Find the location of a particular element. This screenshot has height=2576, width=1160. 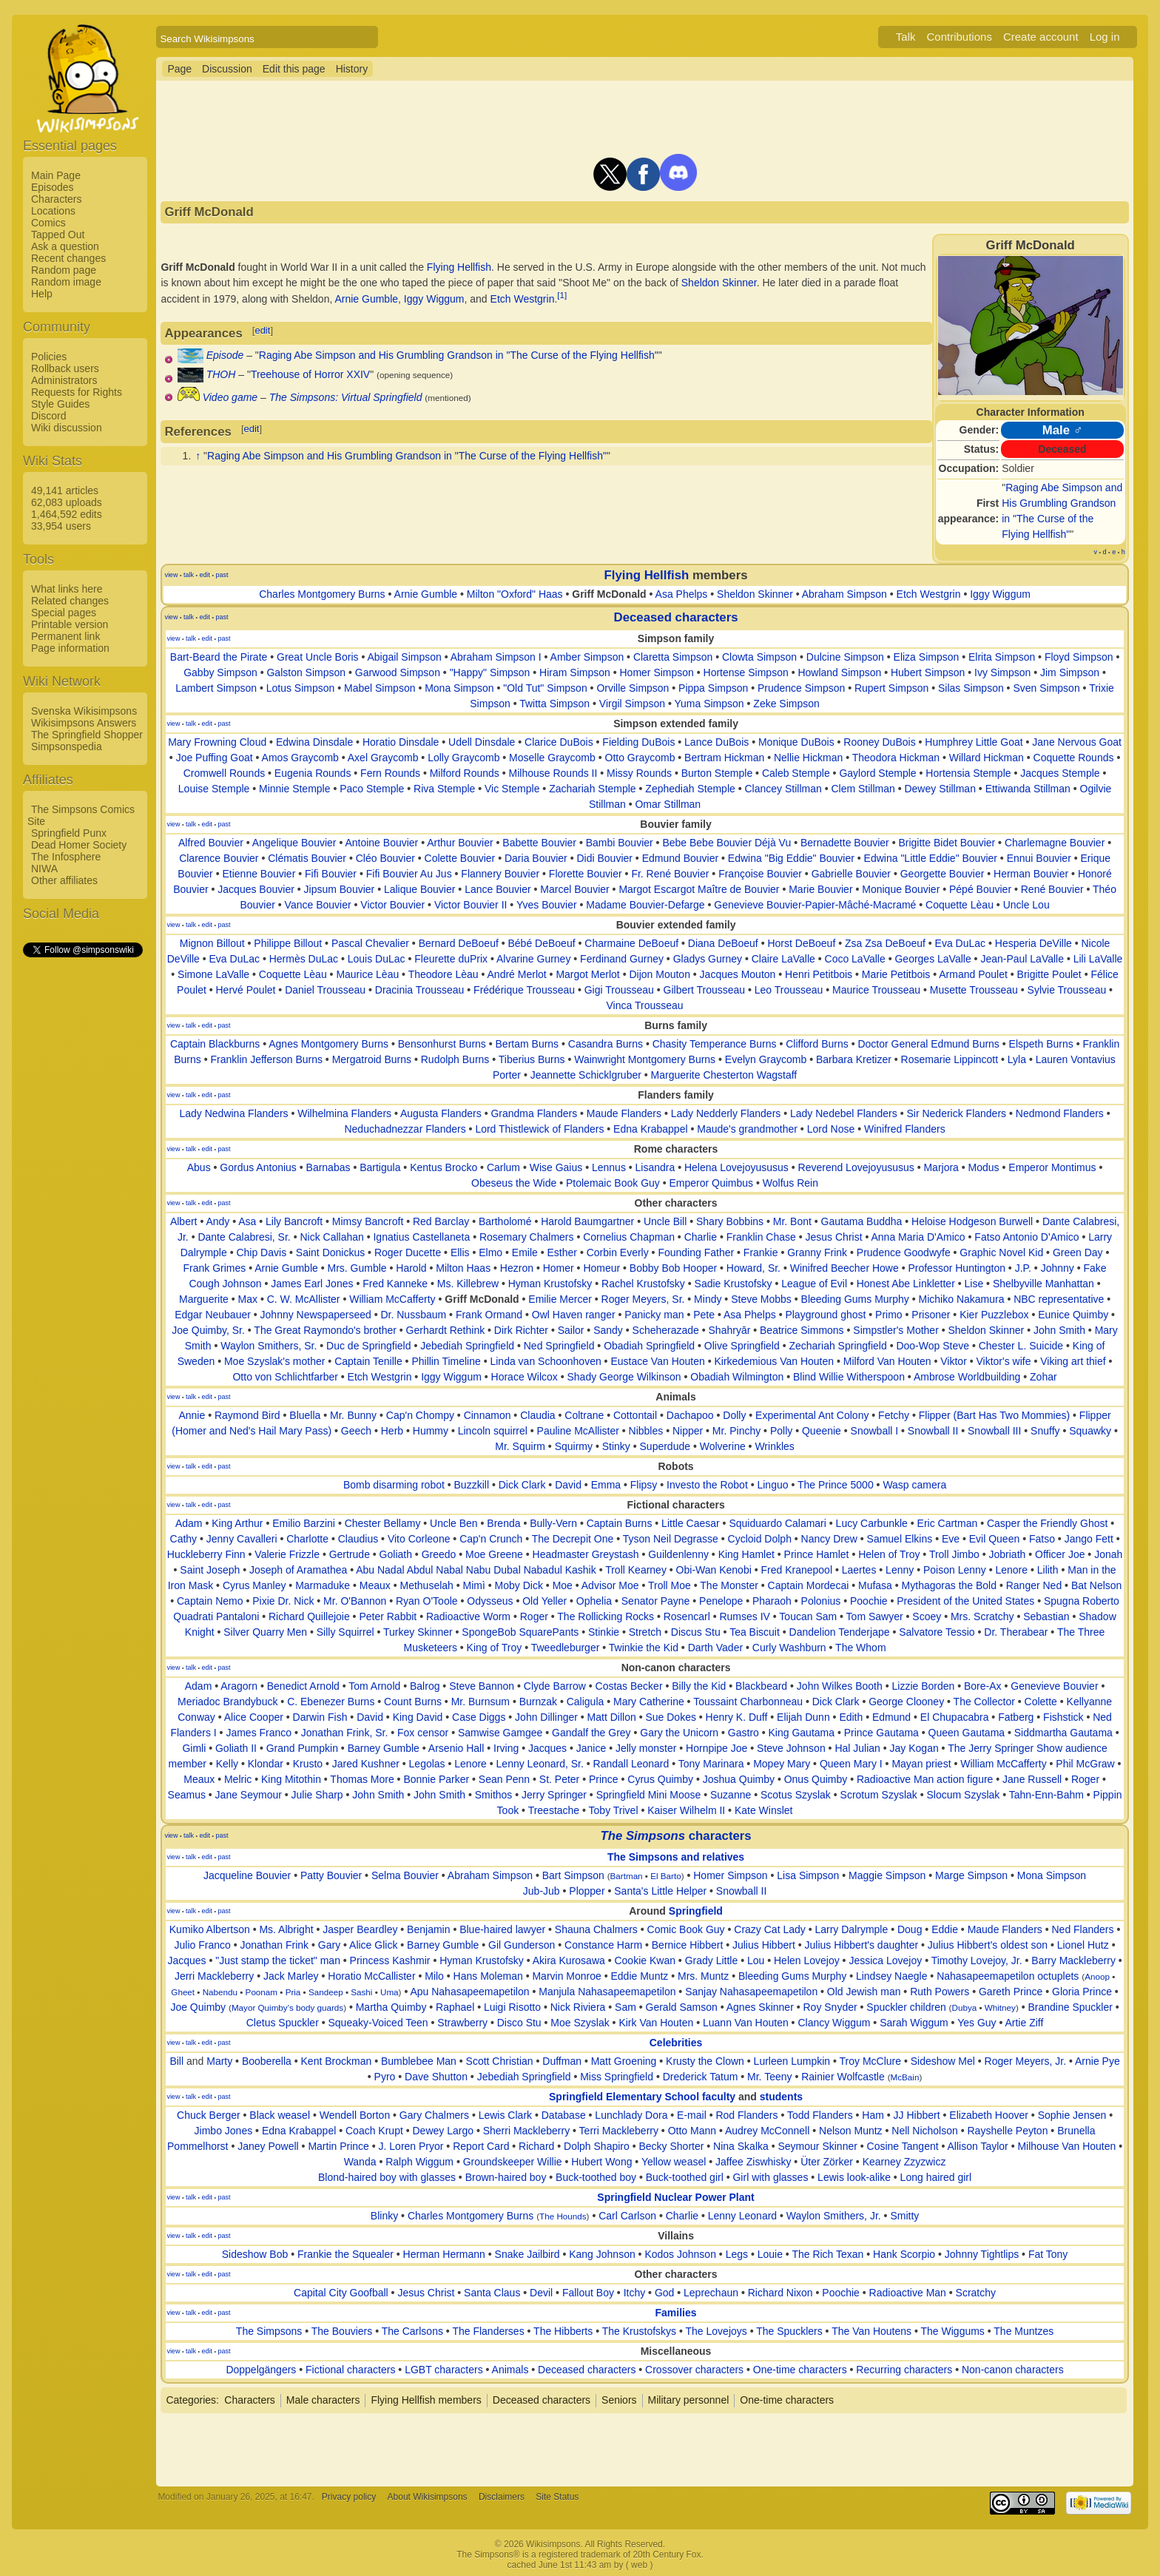

Lise is located at coordinates (974, 1283).